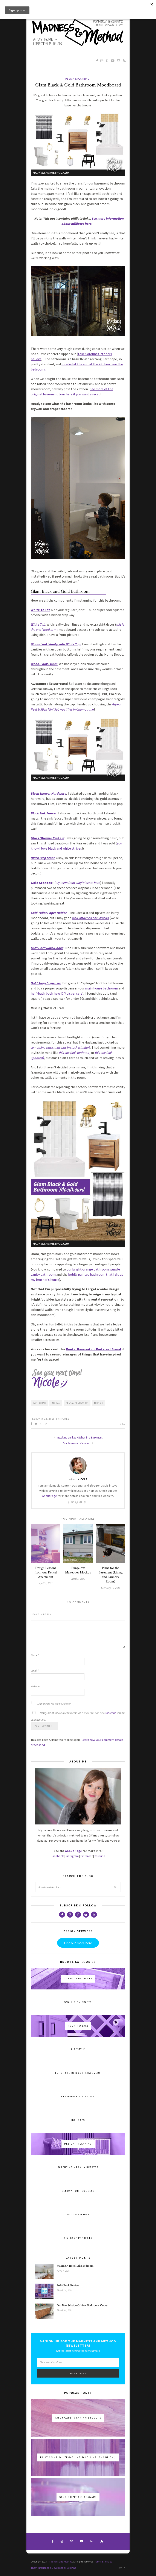 The image size is (156, 2576). What do you see at coordinates (56, 993) in the screenshot?
I see `half-bath both have DIY dispensers` at bounding box center [56, 993].